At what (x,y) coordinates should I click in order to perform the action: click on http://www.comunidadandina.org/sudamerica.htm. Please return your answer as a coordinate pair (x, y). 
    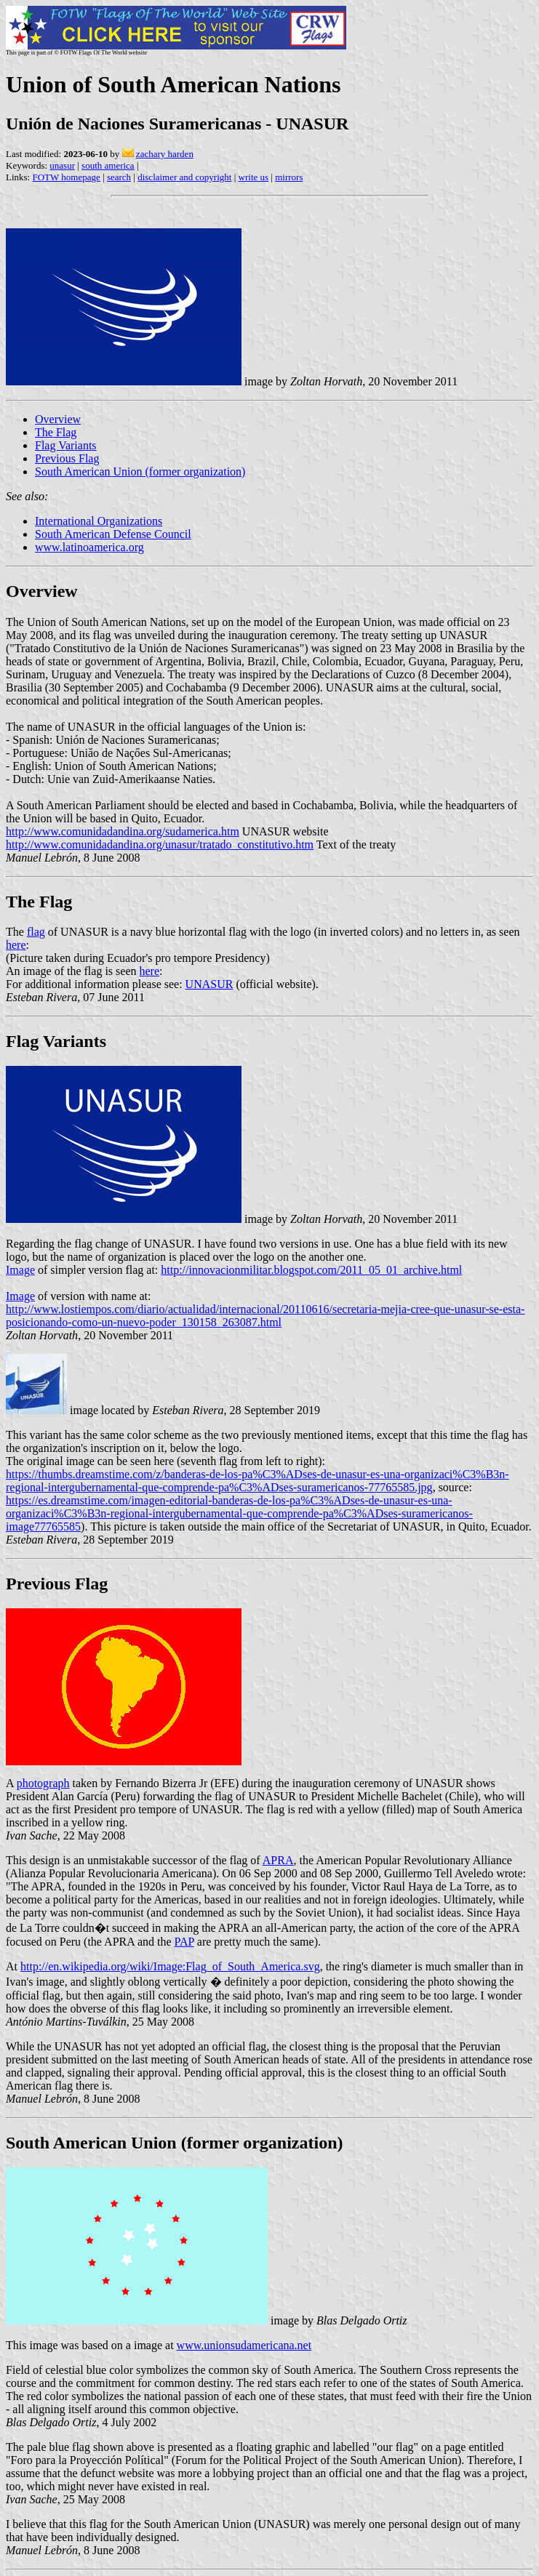
    Looking at the image, I should click on (122, 831).